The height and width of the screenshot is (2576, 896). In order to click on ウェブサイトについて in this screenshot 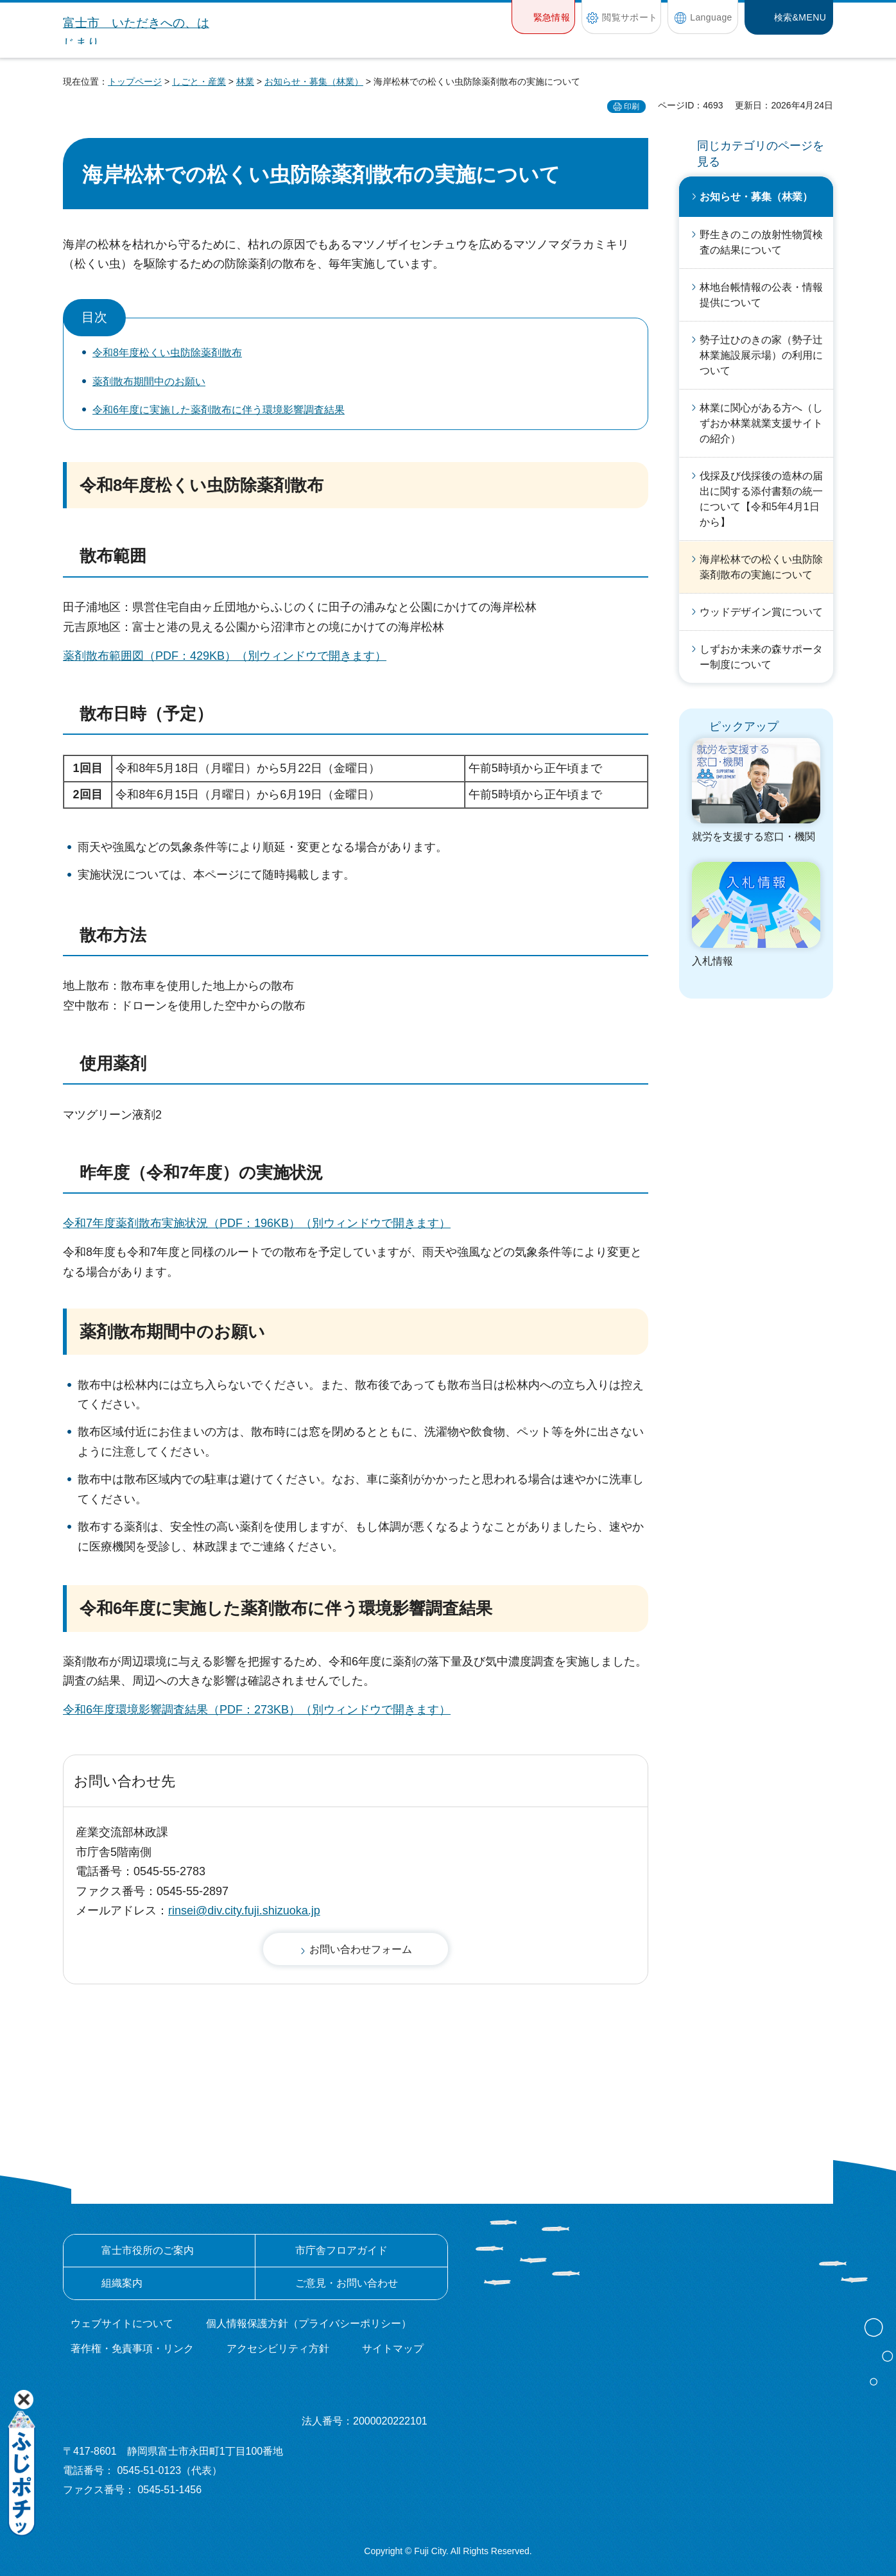, I will do `click(122, 2323)`.